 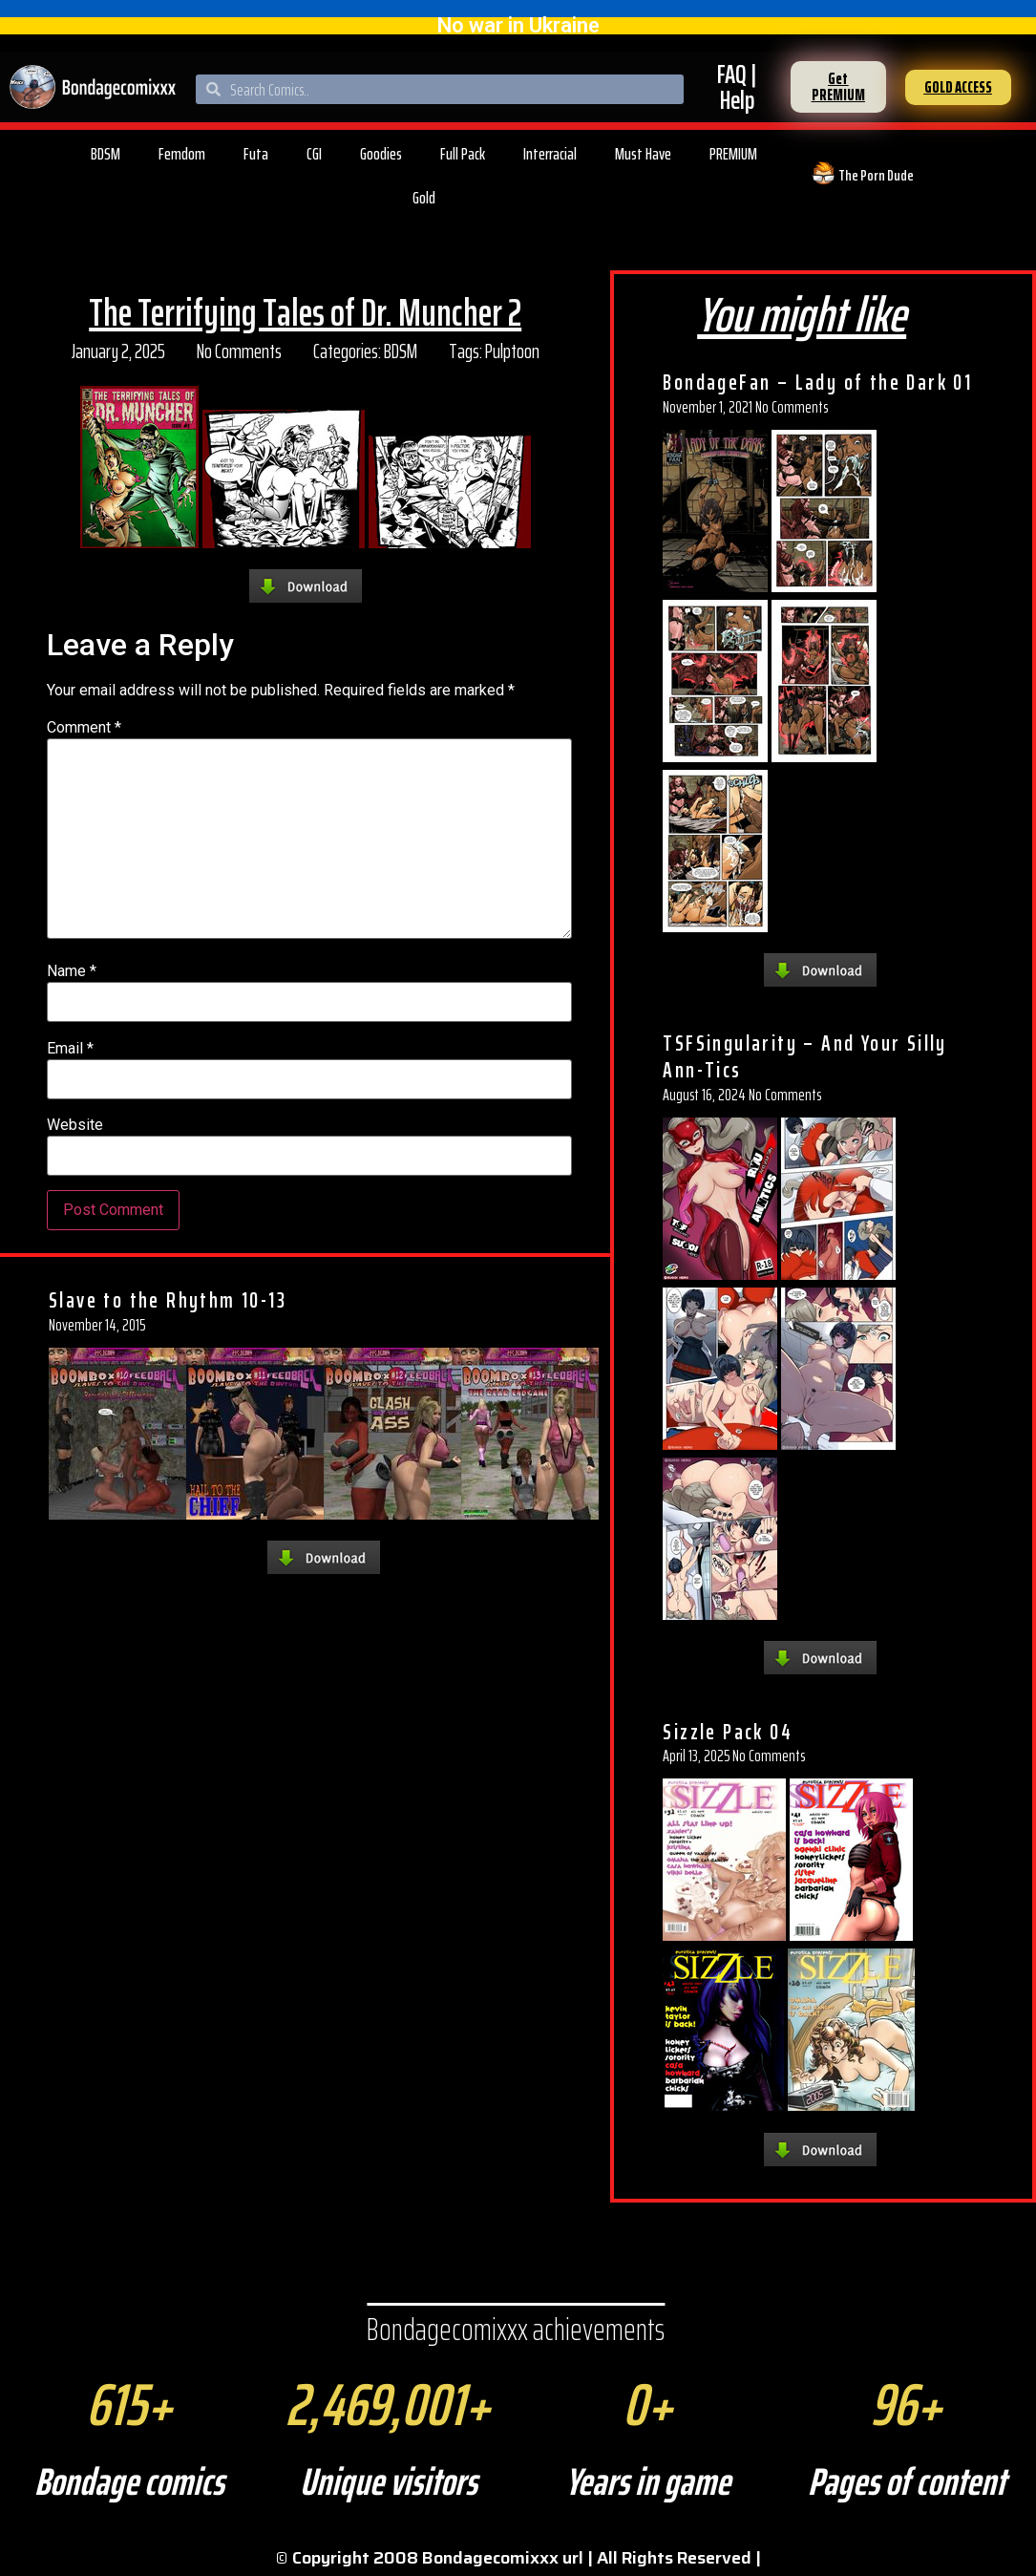 I want to click on [button], so click(x=838, y=87).